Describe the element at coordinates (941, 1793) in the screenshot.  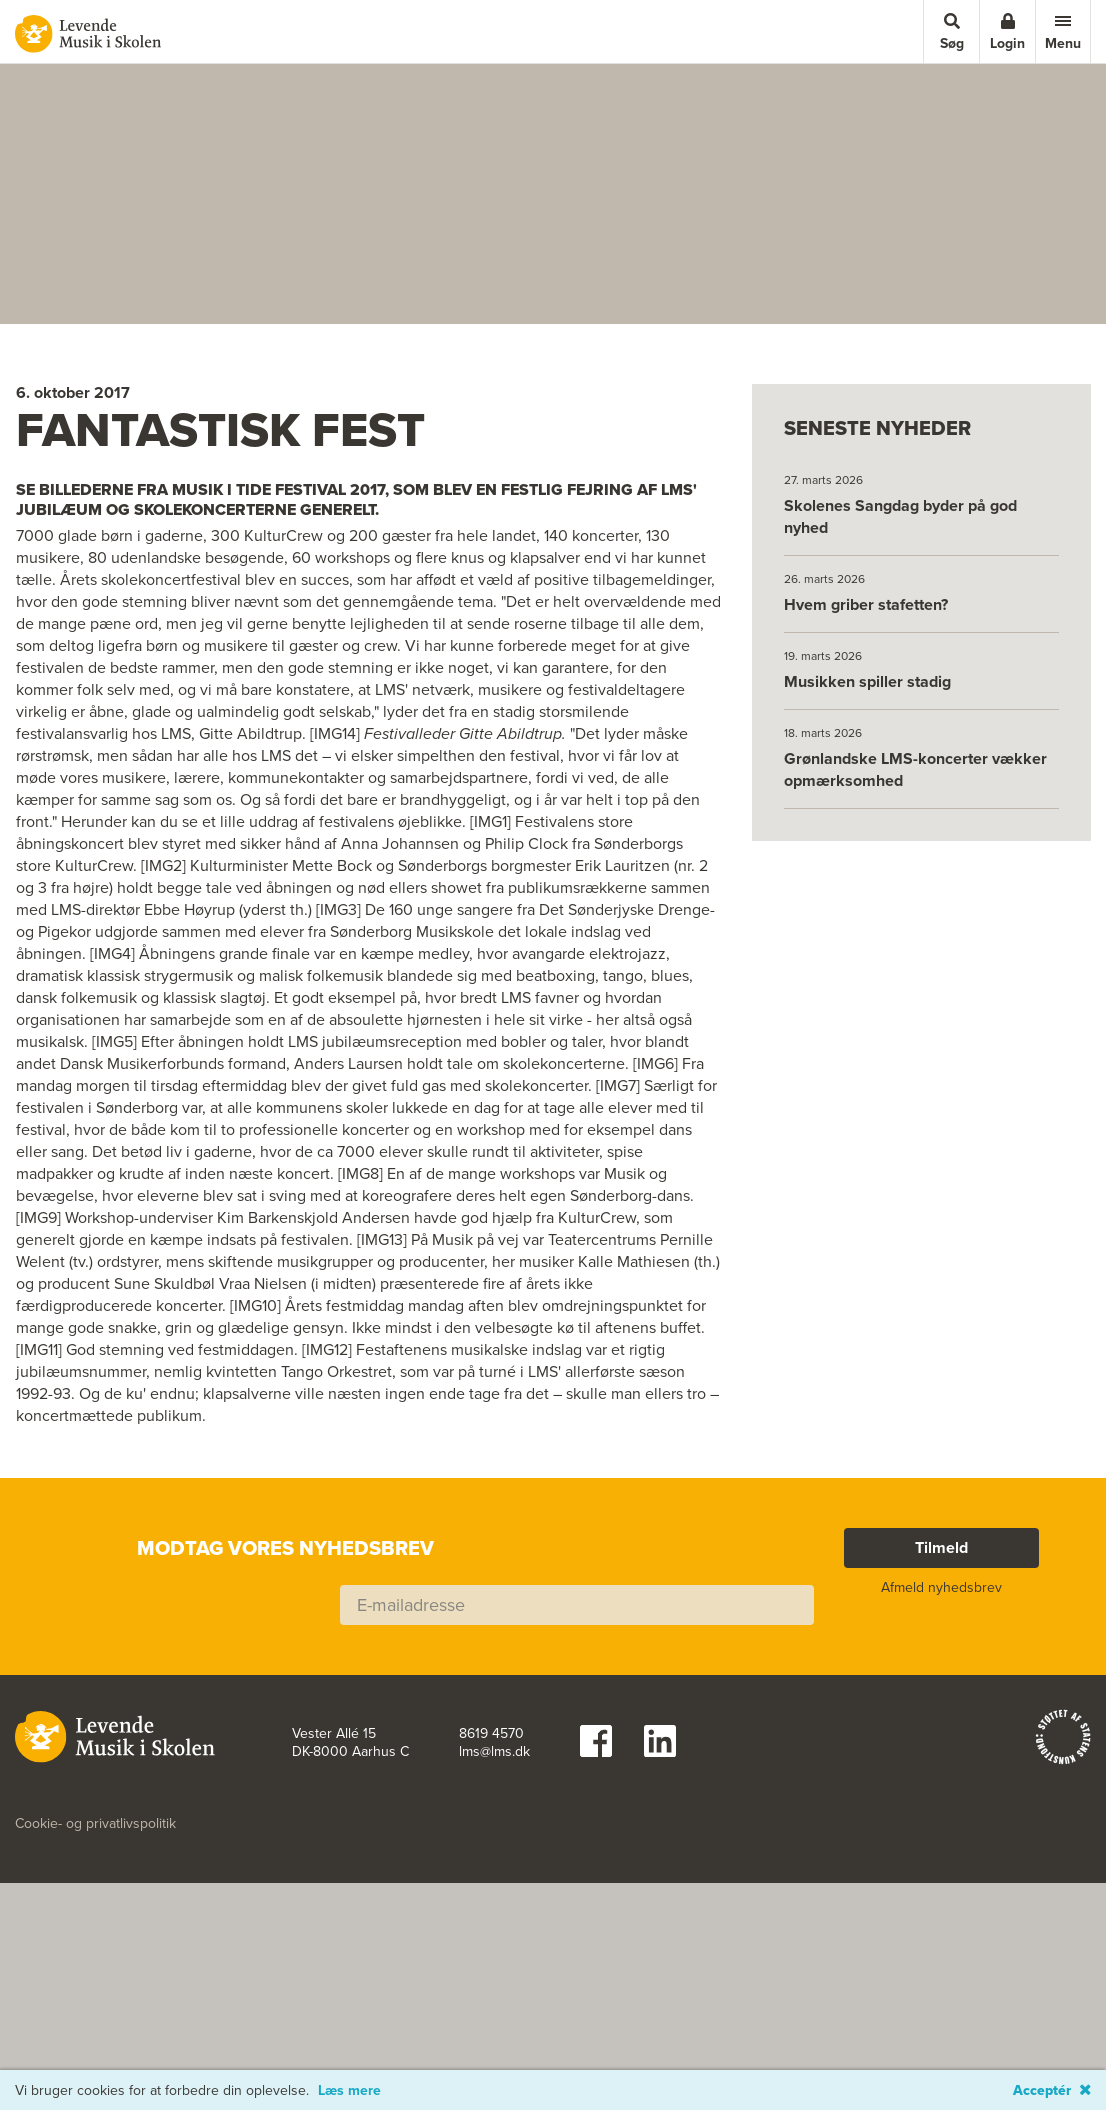
I see `Afmeld nyhedsbrev` at that location.